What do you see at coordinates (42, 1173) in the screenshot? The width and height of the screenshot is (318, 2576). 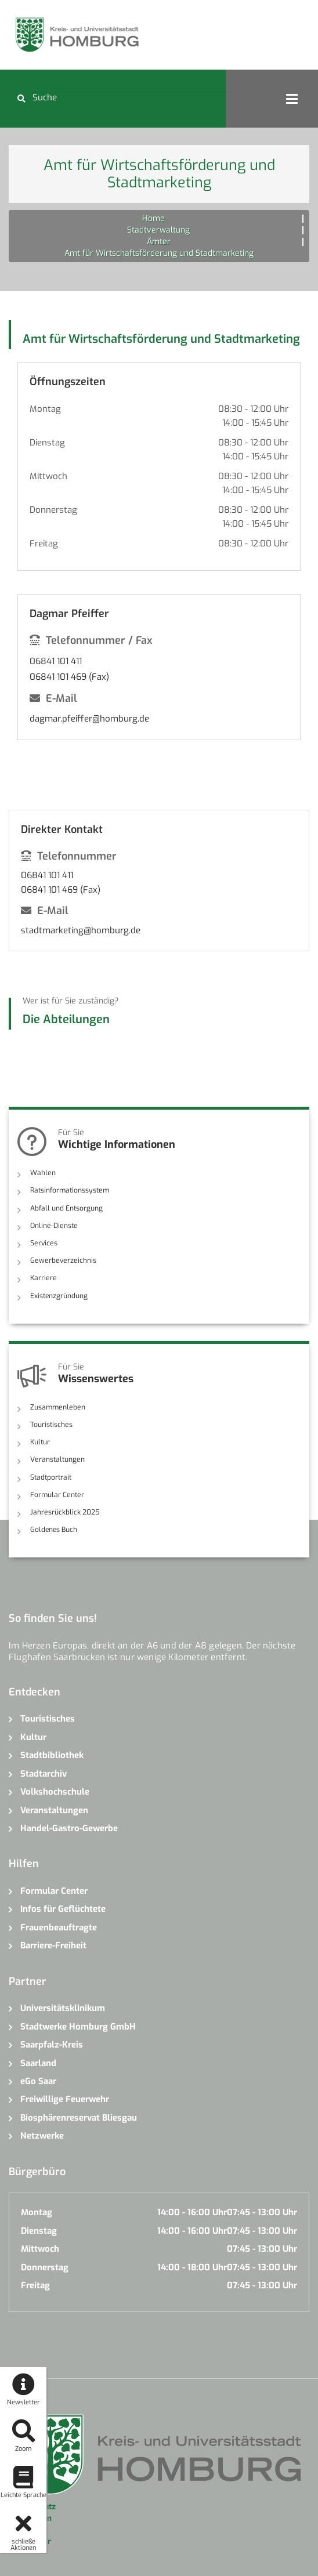 I see `Wahlen` at bounding box center [42, 1173].